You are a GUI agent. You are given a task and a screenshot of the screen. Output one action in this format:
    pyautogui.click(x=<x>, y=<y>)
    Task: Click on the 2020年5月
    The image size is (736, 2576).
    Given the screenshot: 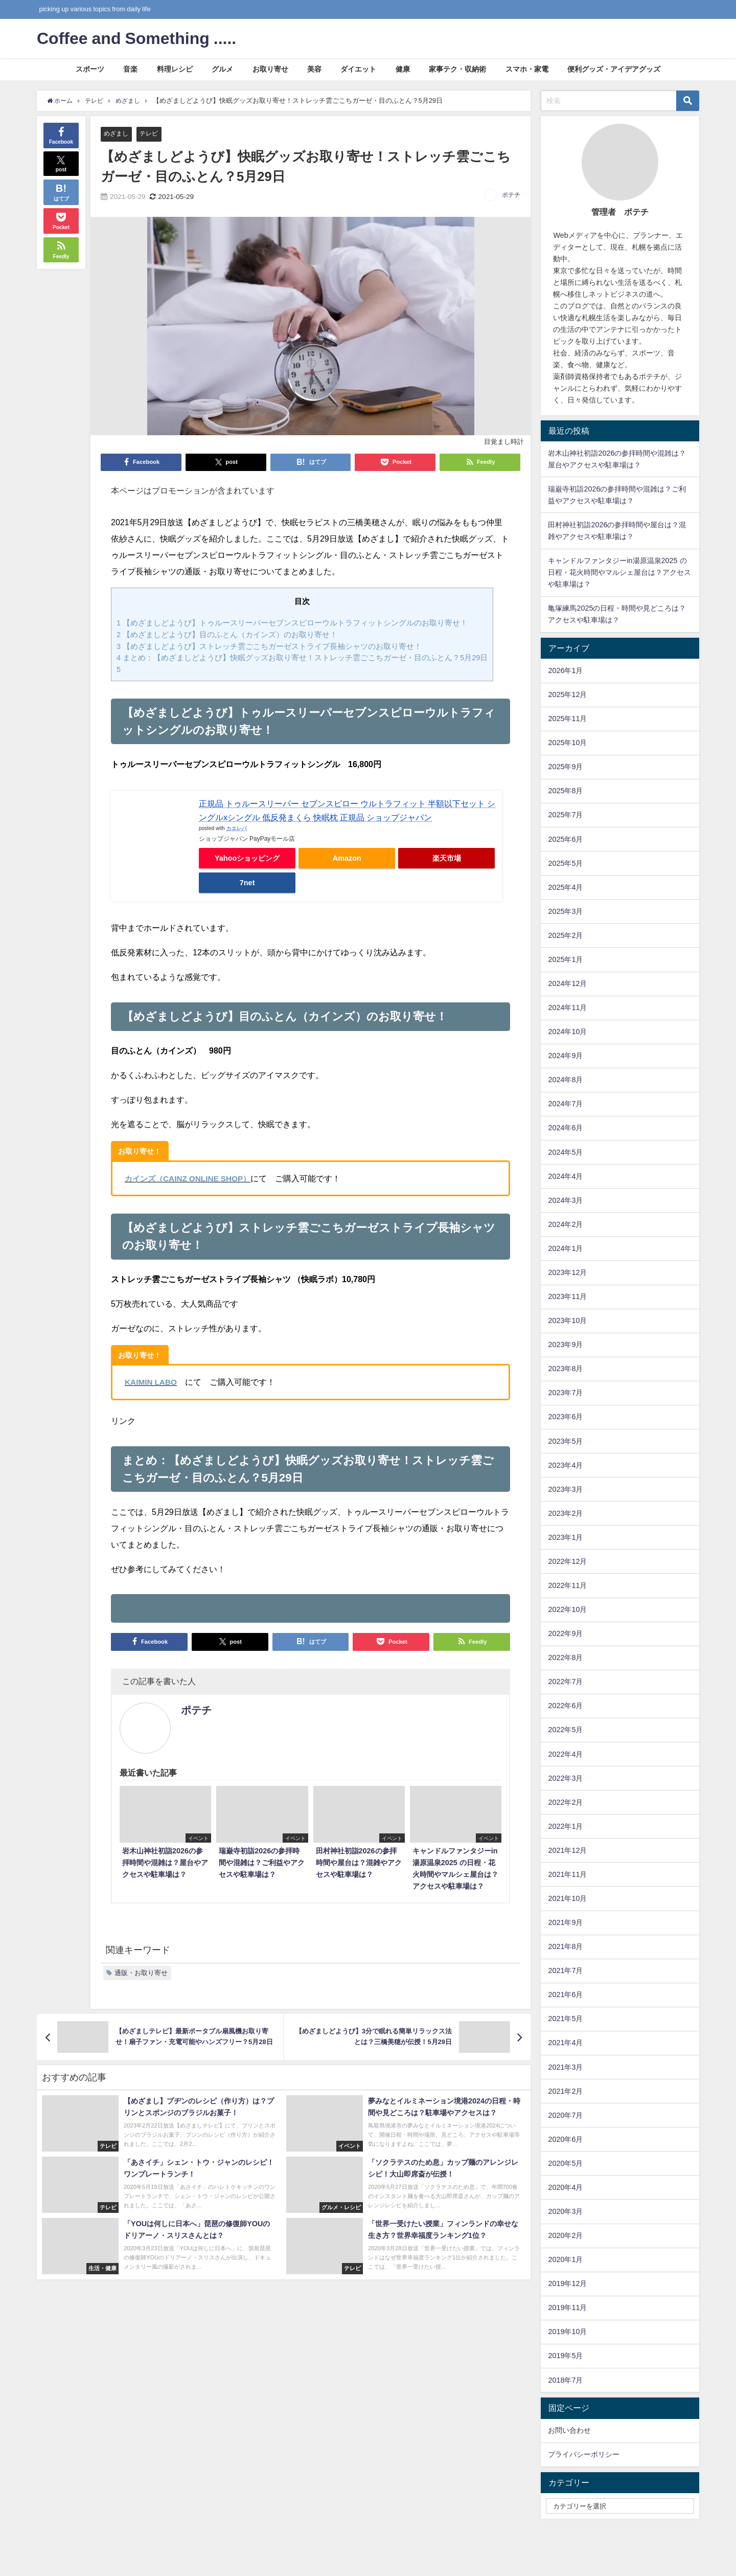 What is the action you would take?
    pyautogui.click(x=565, y=2163)
    